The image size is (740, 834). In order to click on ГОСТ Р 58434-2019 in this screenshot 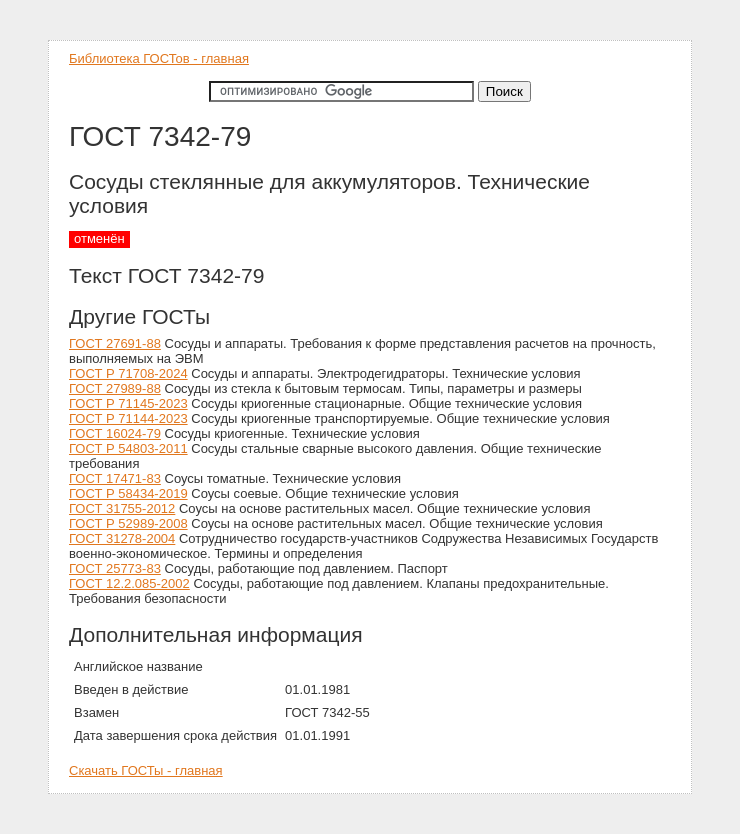, I will do `click(128, 493)`.